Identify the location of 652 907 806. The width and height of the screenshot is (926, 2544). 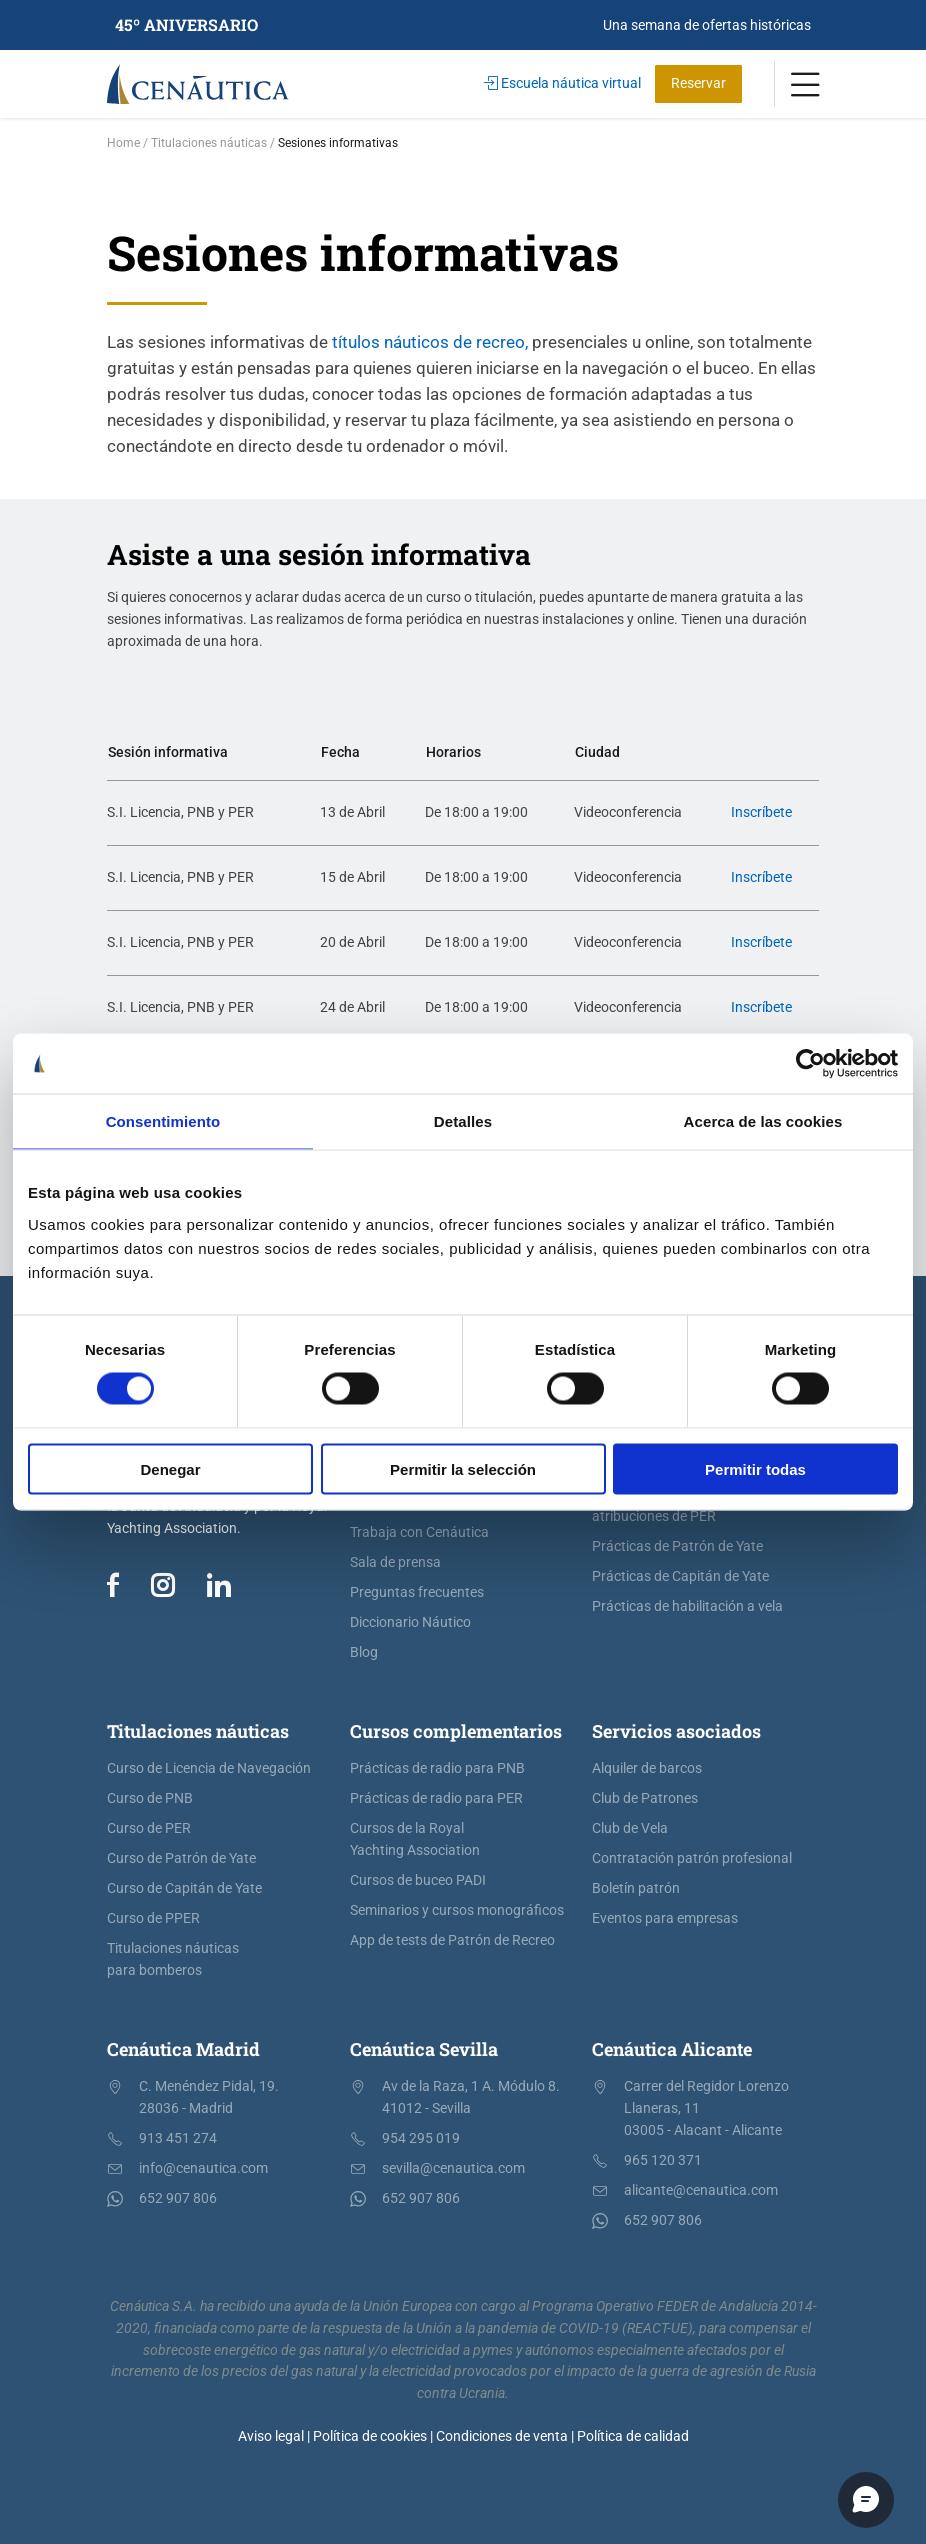
(178, 2198).